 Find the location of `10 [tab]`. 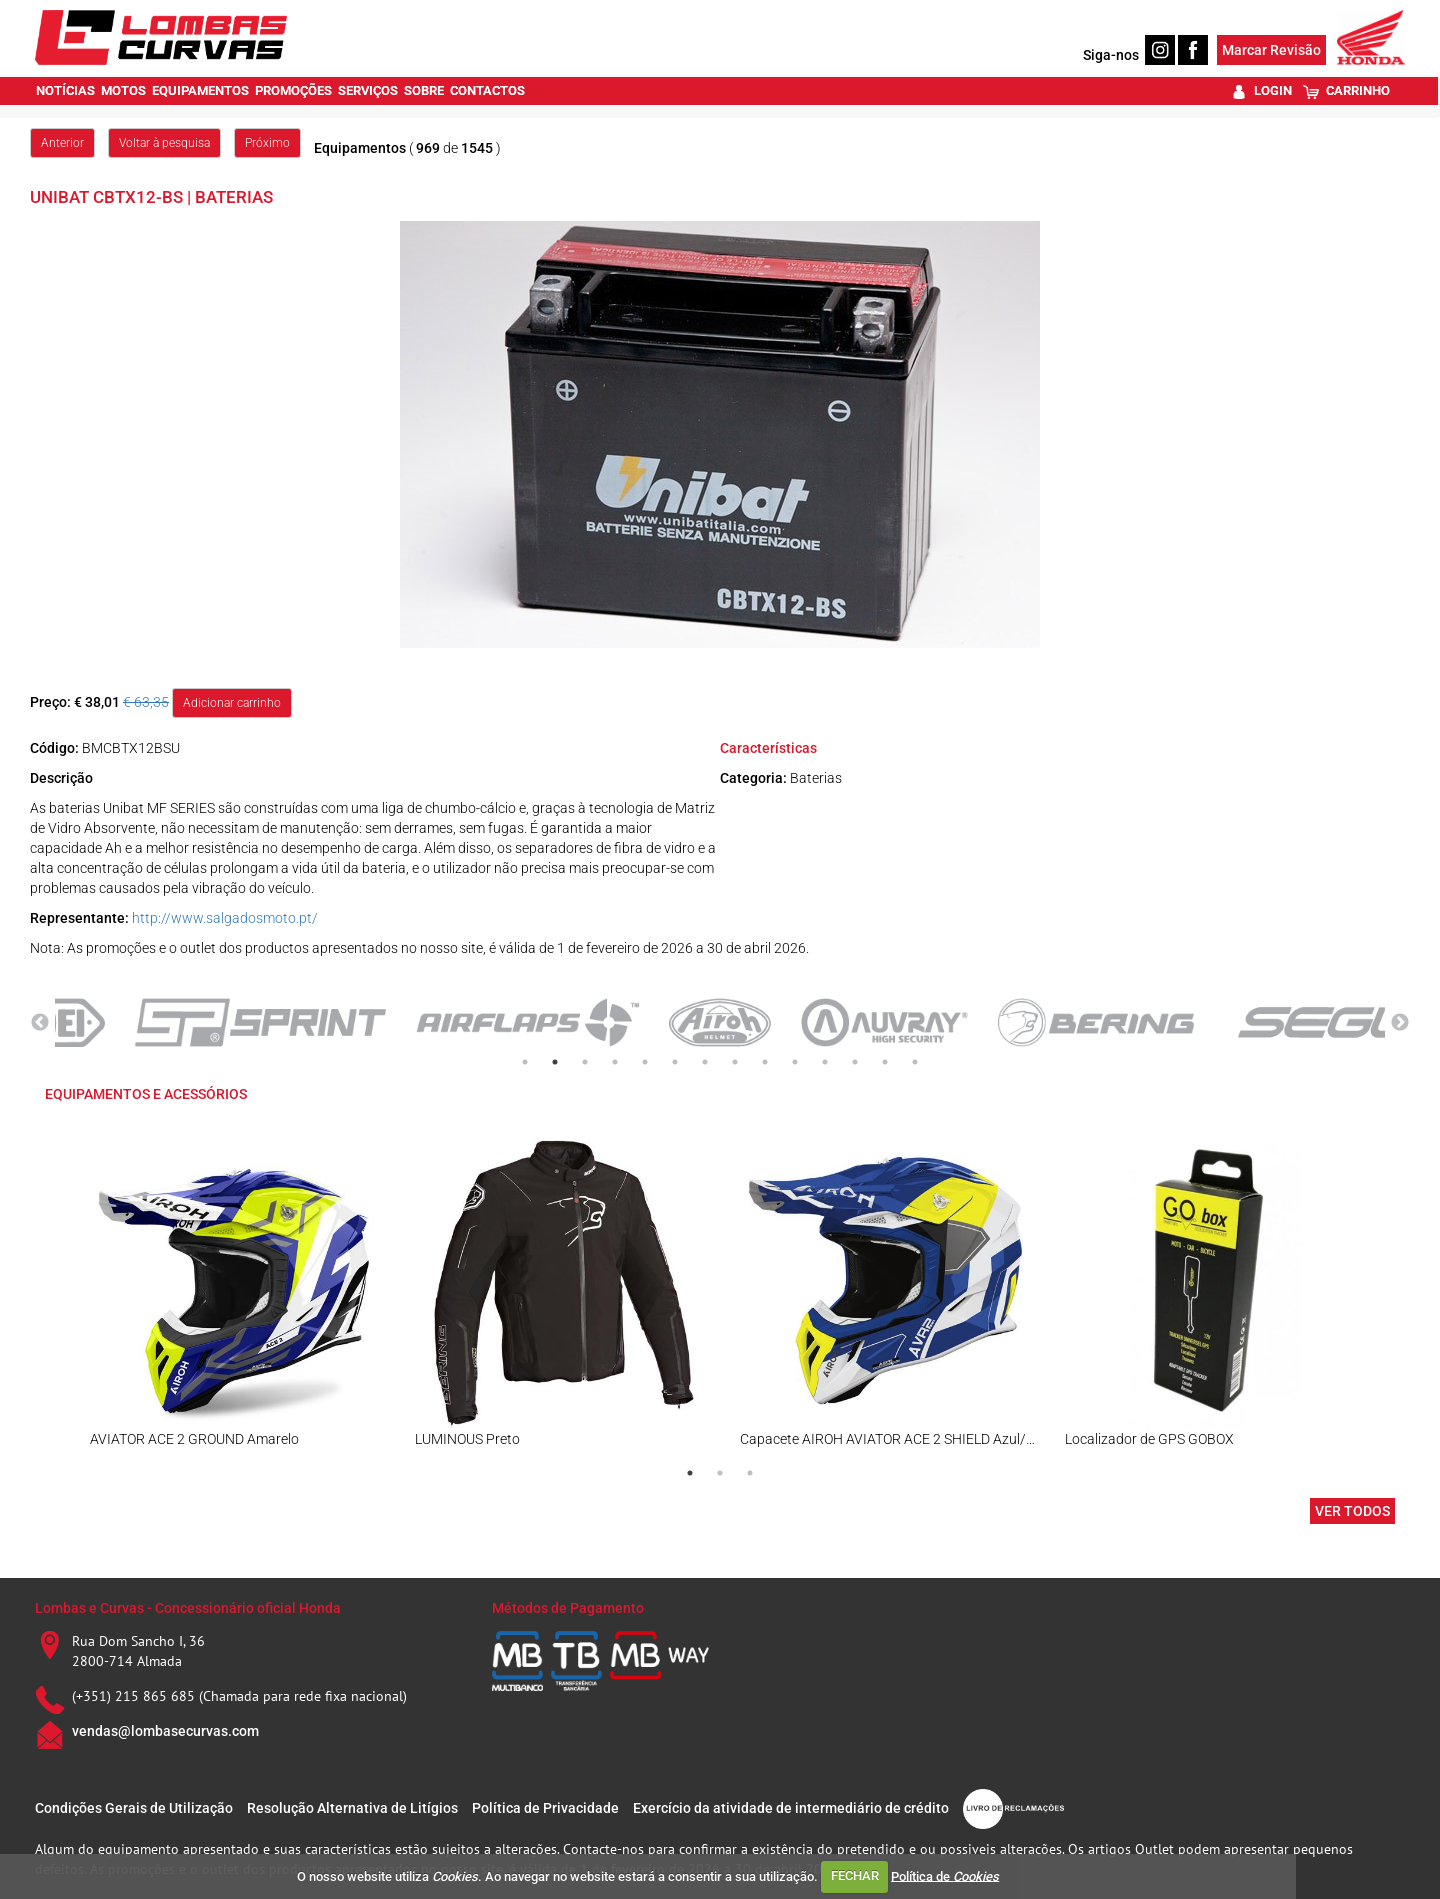

10 [tab] is located at coordinates (795, 1062).